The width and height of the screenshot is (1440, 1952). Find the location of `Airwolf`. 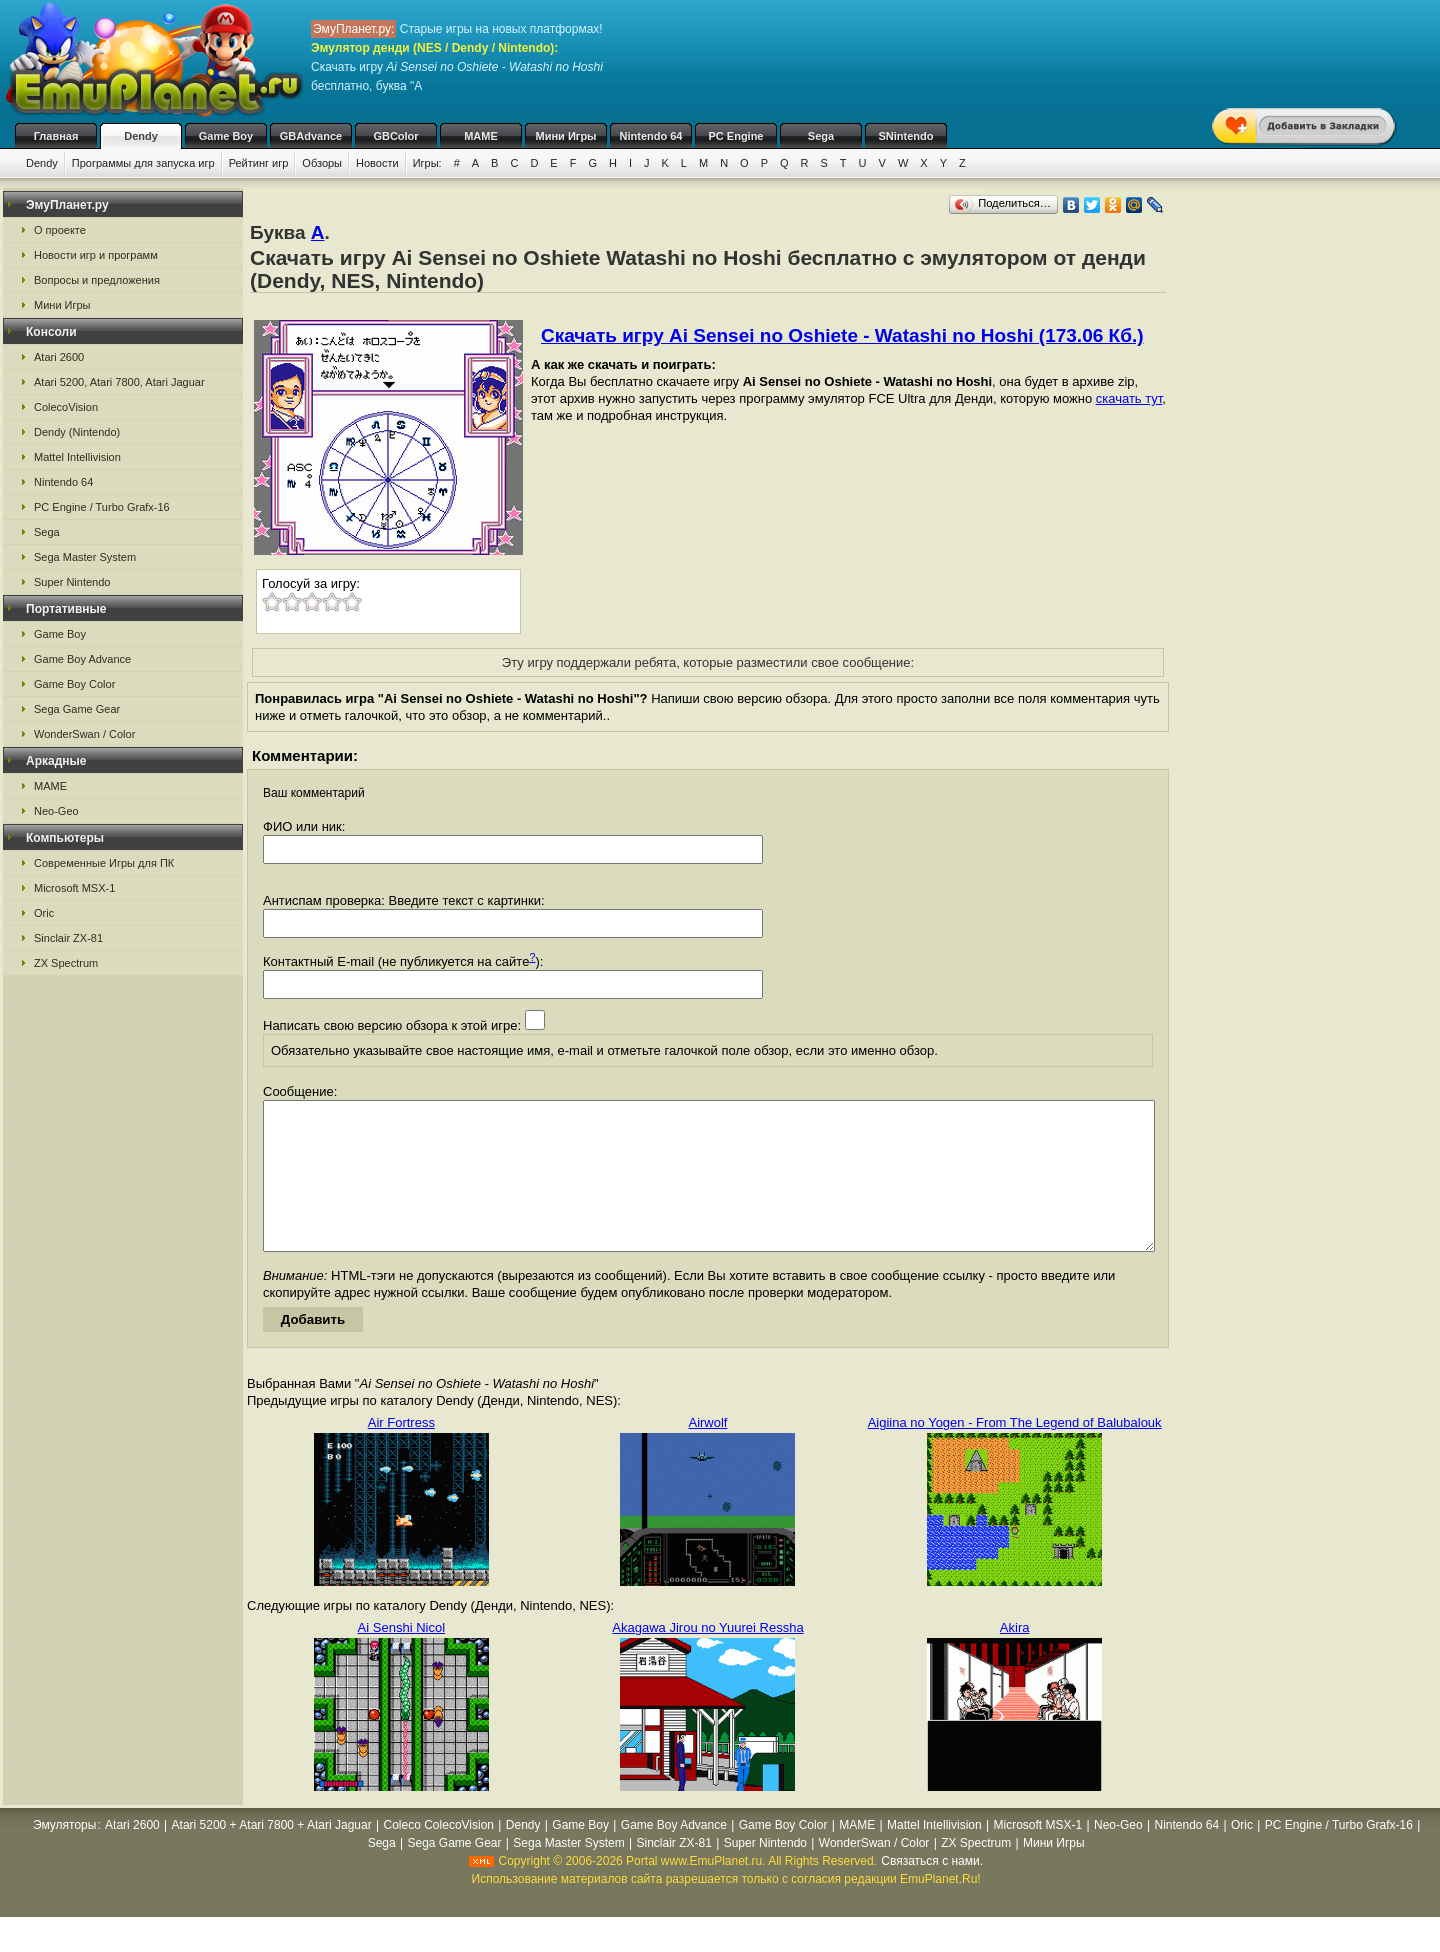

Airwolf is located at coordinates (707, 1452).